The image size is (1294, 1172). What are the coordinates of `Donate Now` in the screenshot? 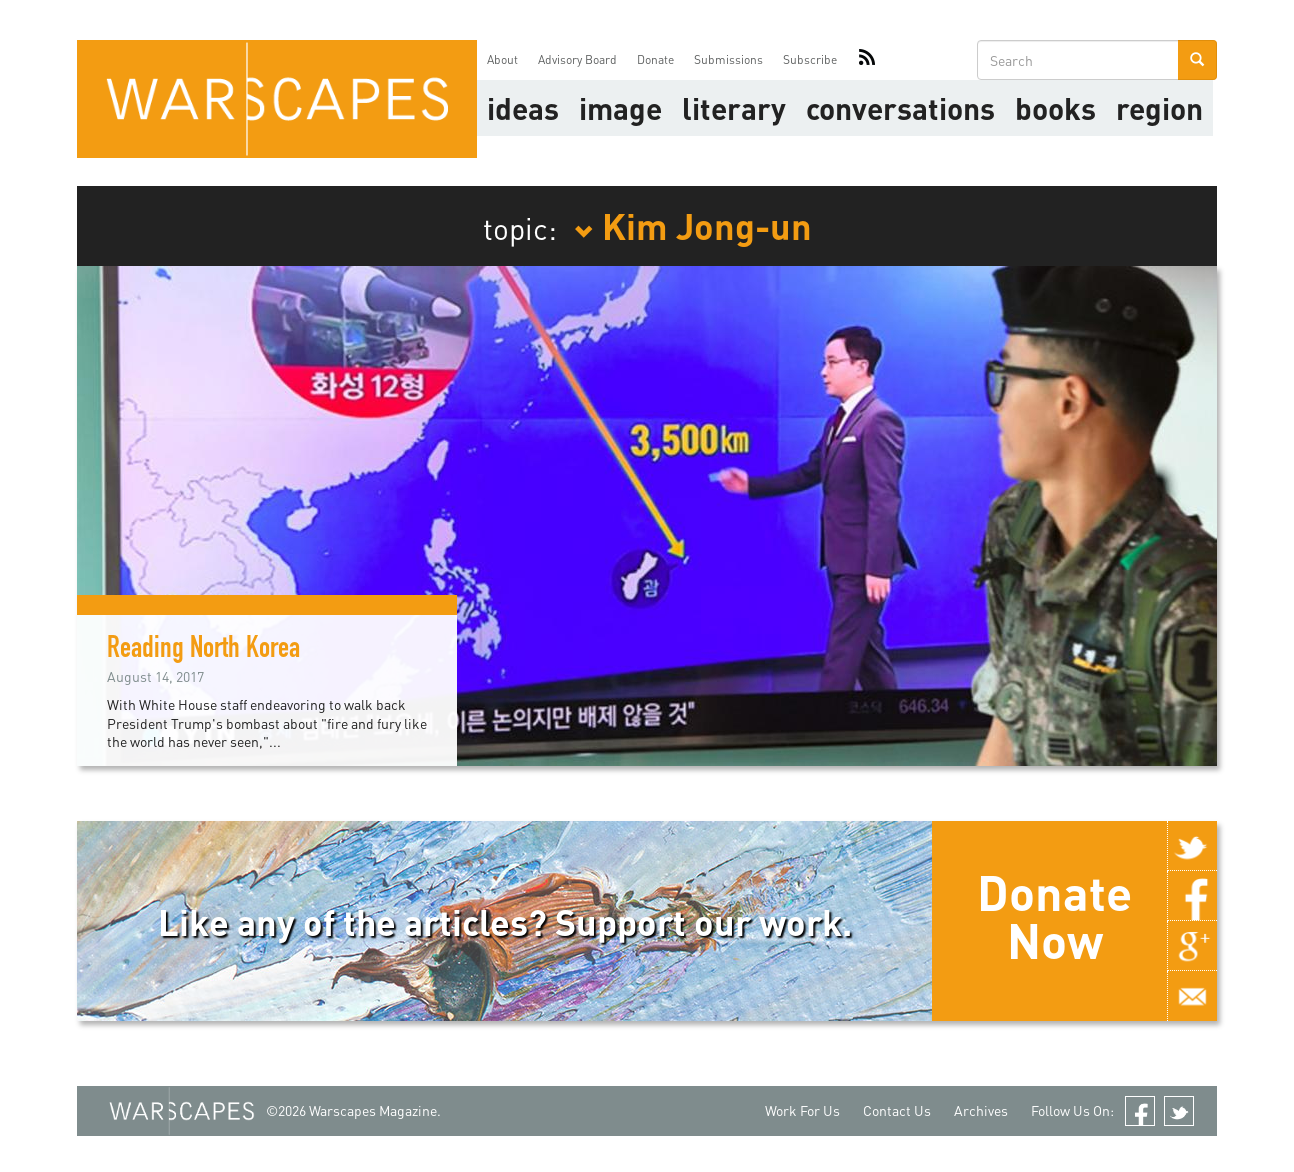 It's located at (1054, 916).